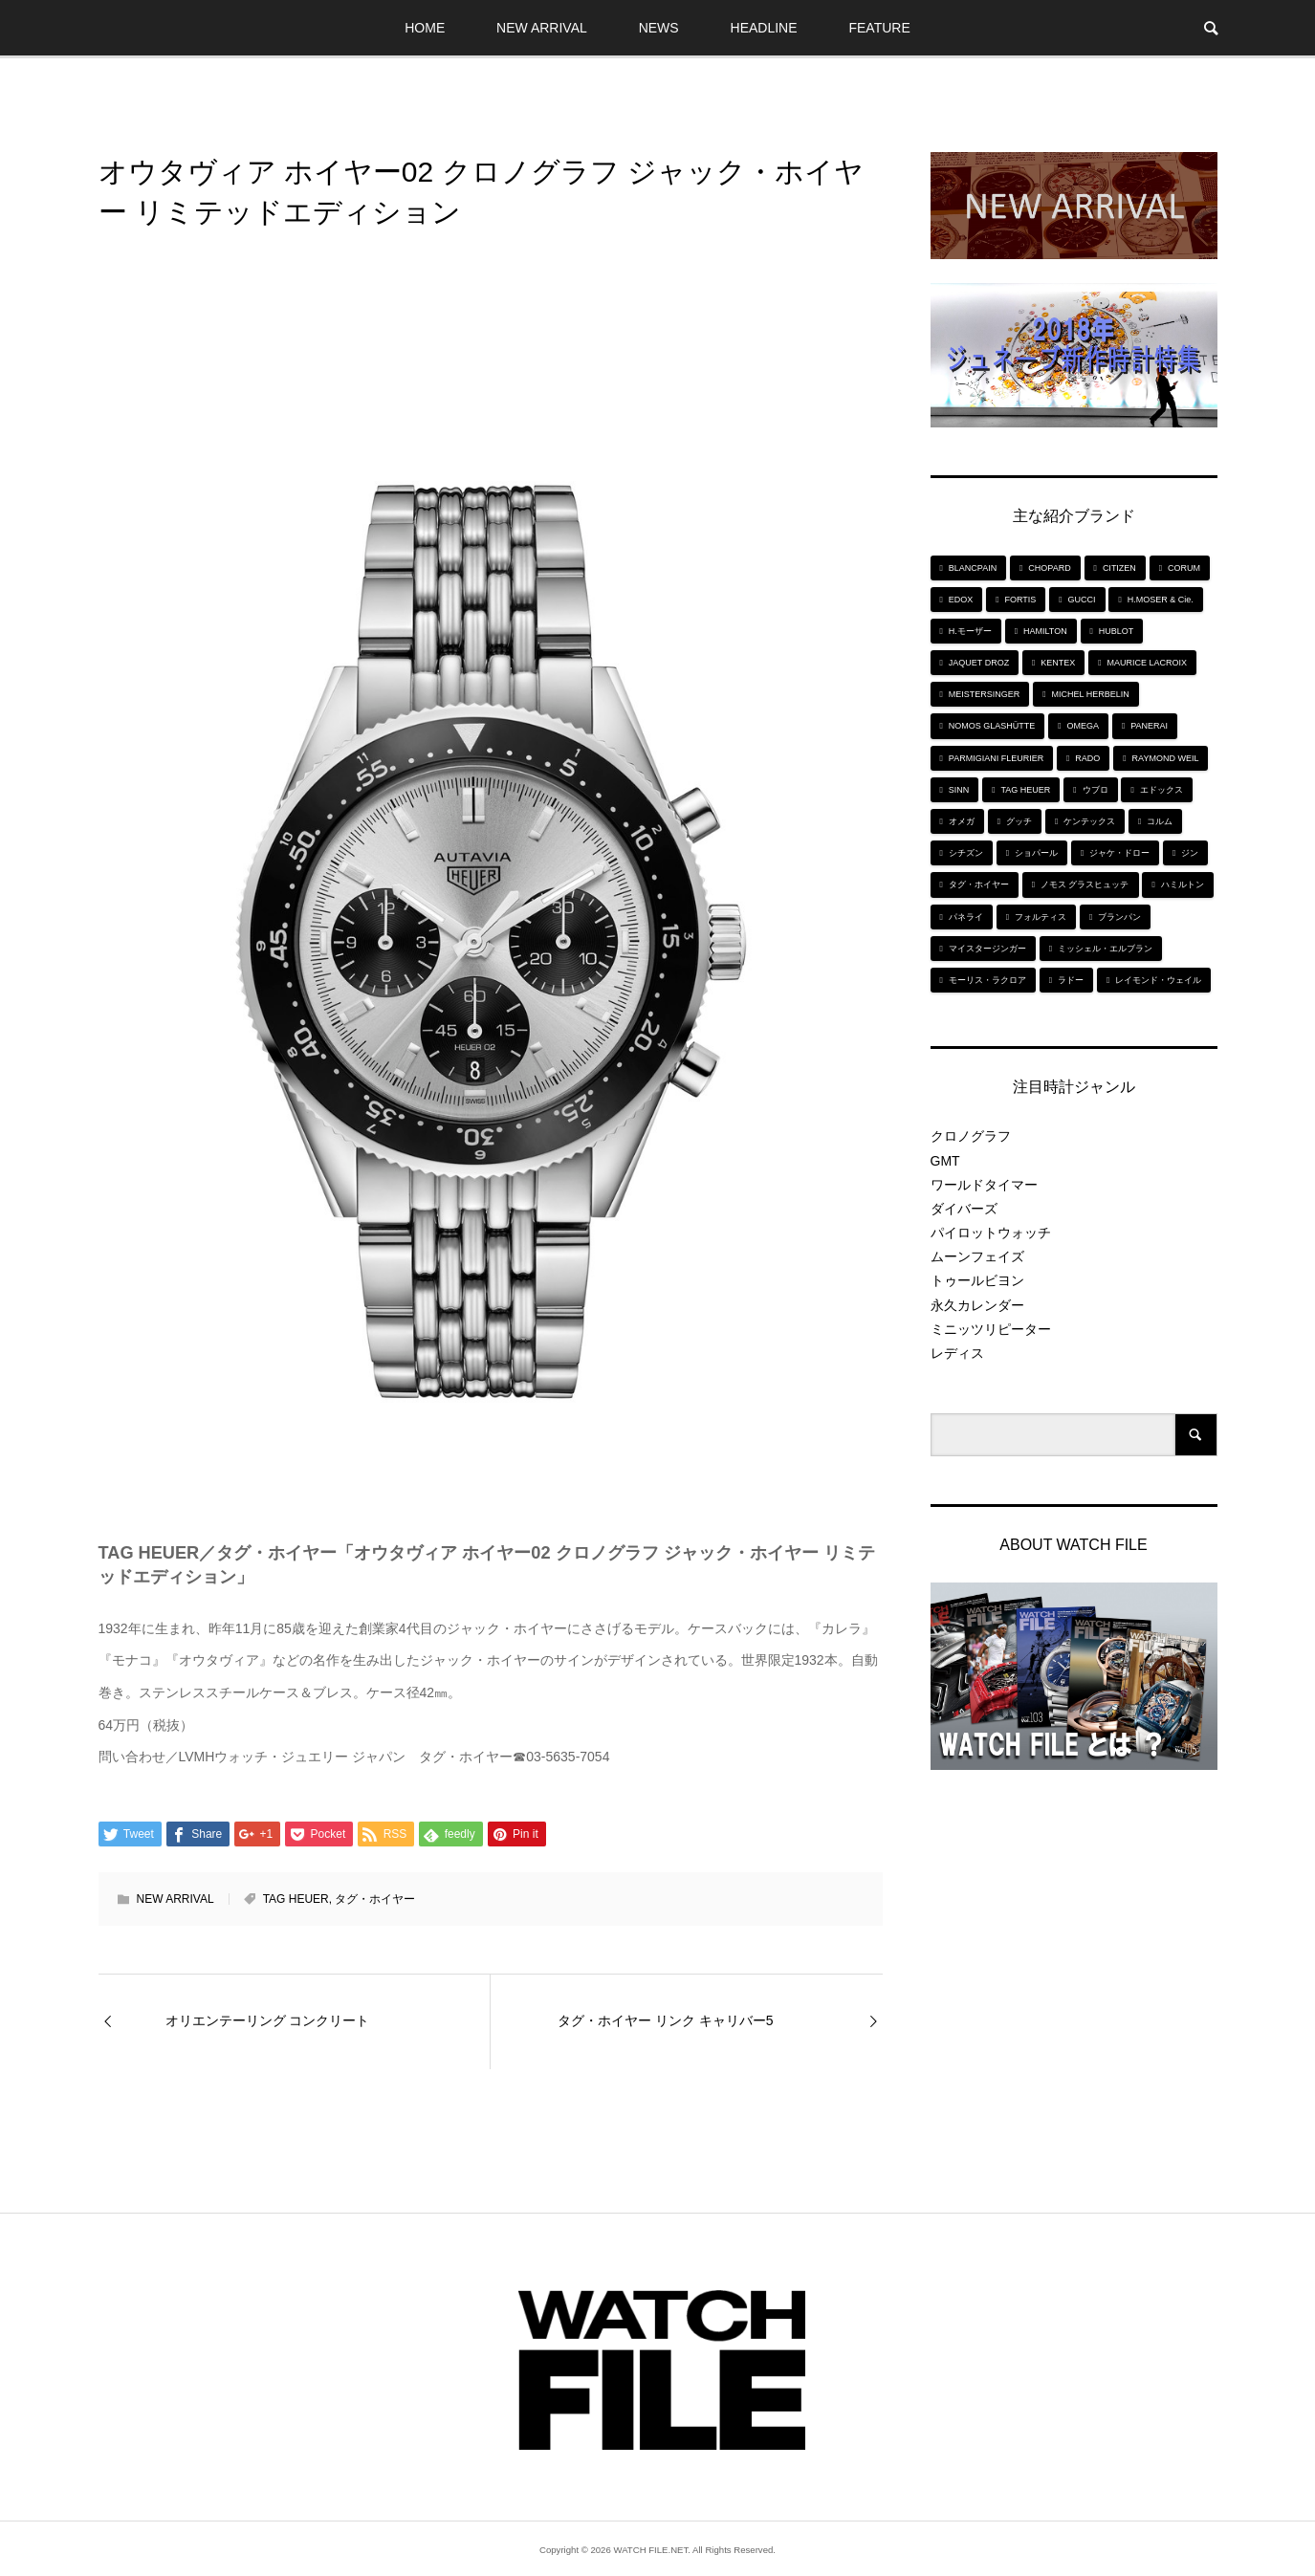  What do you see at coordinates (296, 1899) in the screenshot?
I see `TAG HEUER` at bounding box center [296, 1899].